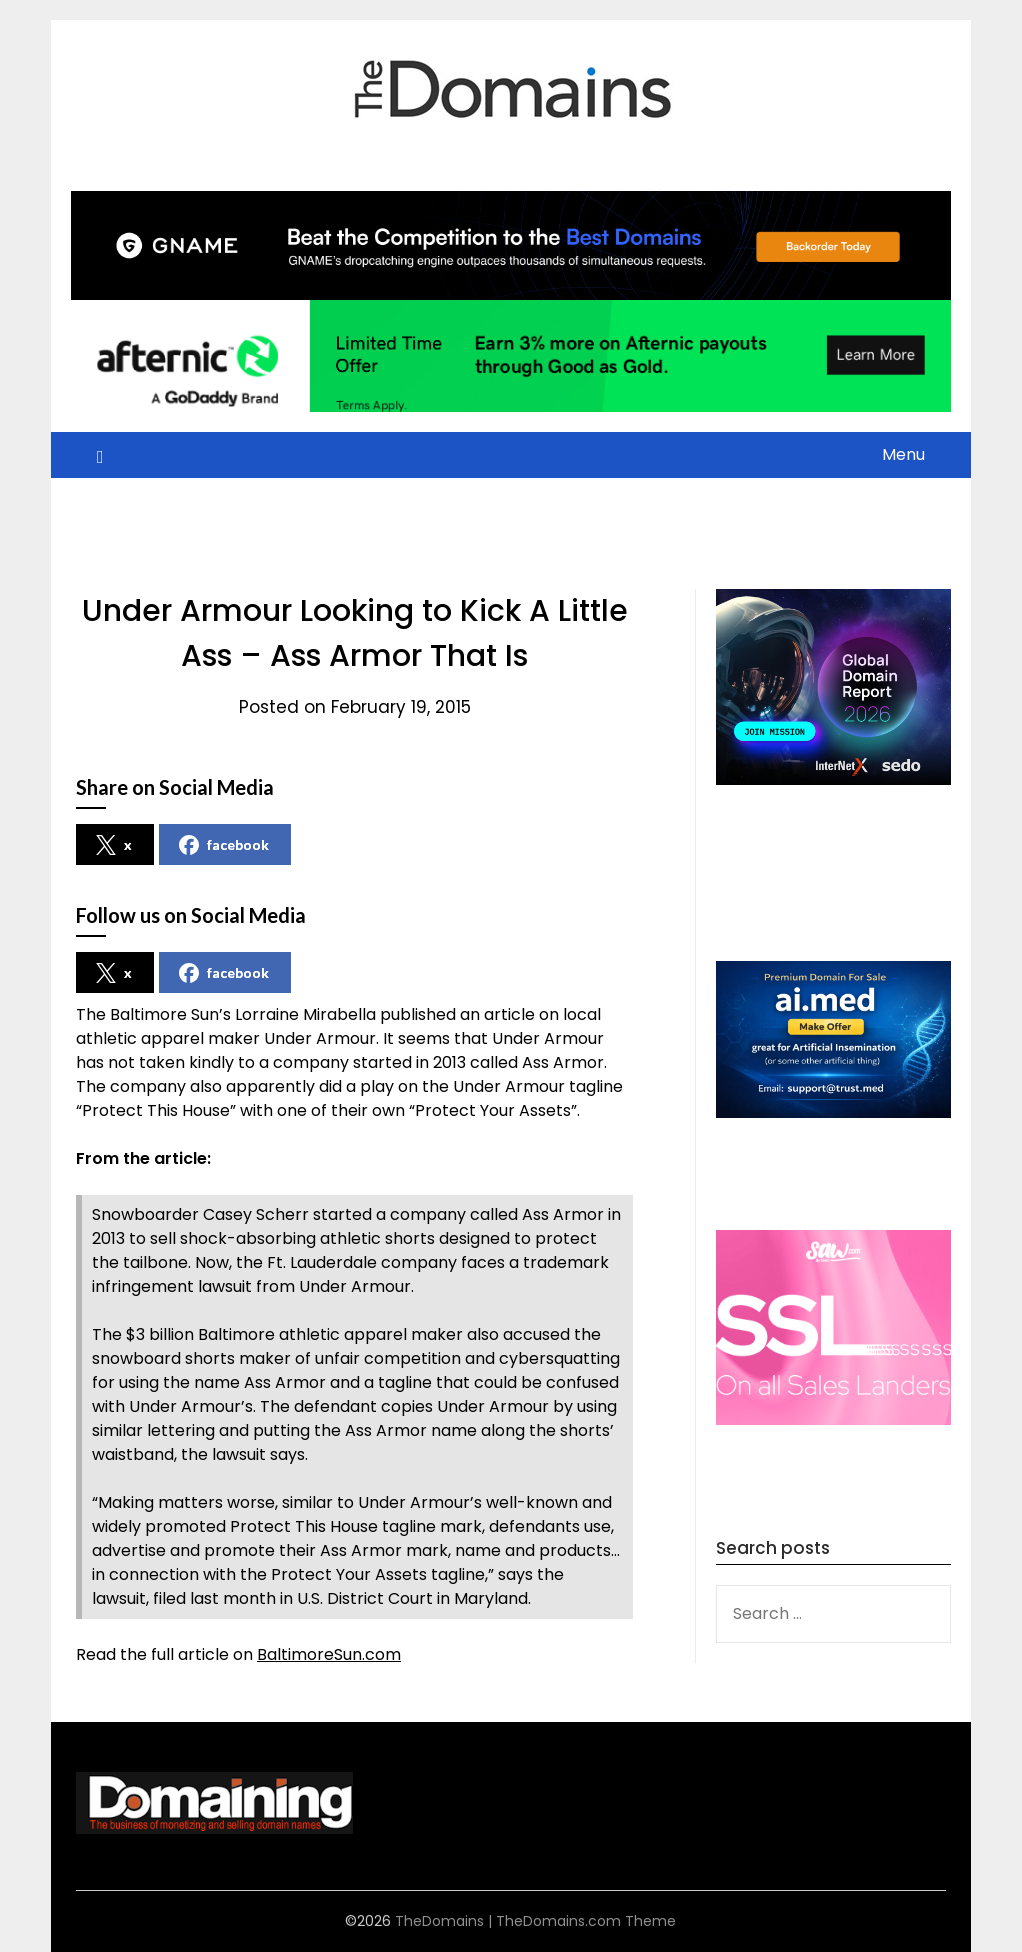 The image size is (1022, 1952). Describe the element at coordinates (903, 454) in the screenshot. I see `Menu` at that location.